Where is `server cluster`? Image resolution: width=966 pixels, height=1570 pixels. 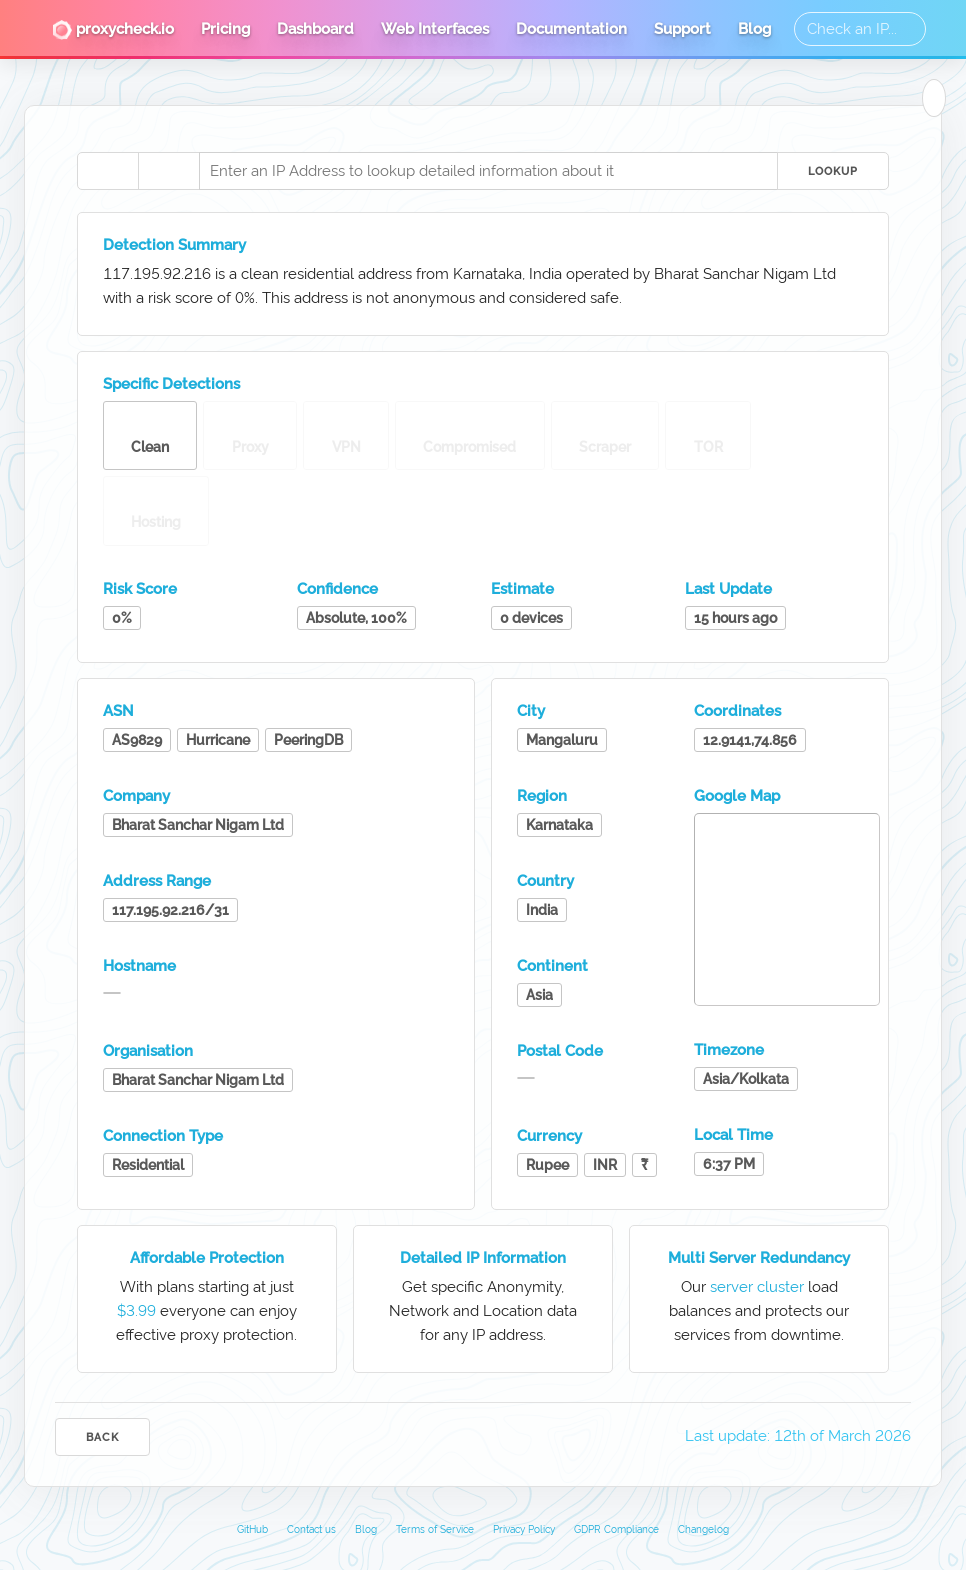 server cluster is located at coordinates (757, 1287).